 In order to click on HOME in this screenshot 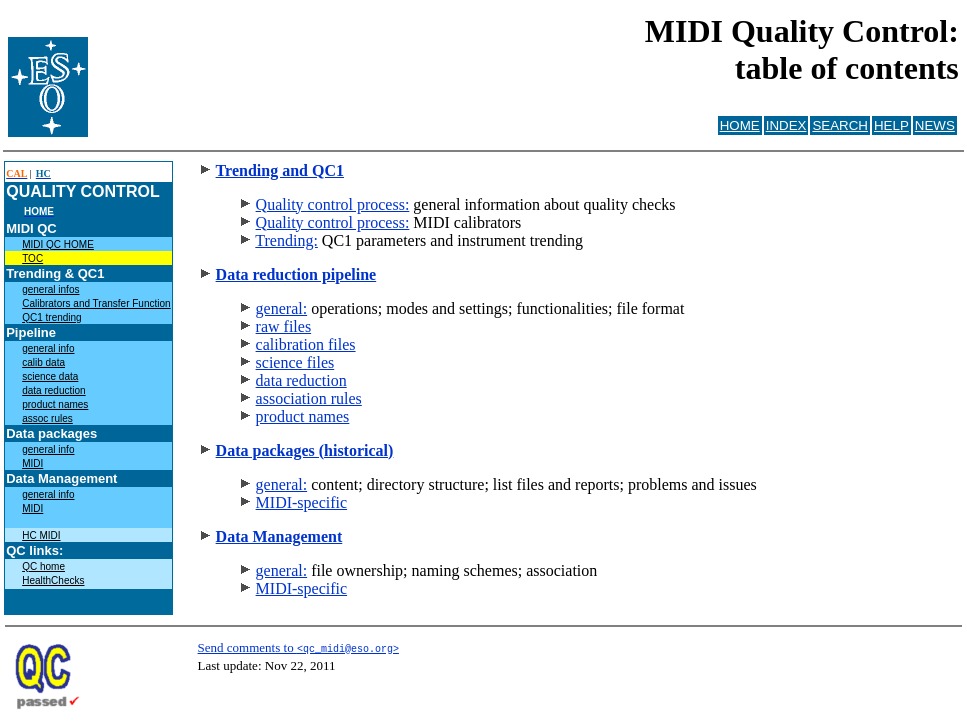, I will do `click(740, 125)`.